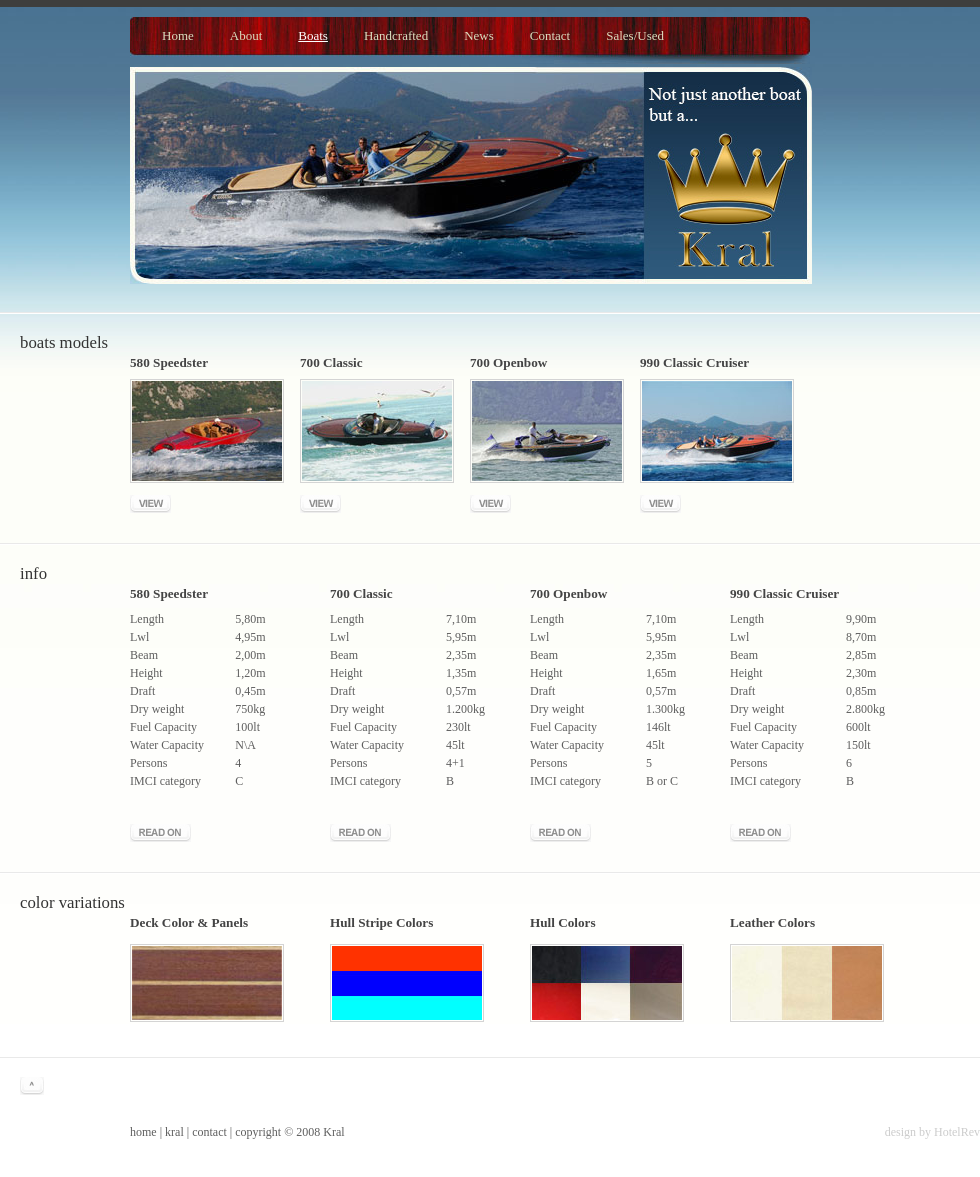  I want to click on Deck Color & Panels, so click(189, 922).